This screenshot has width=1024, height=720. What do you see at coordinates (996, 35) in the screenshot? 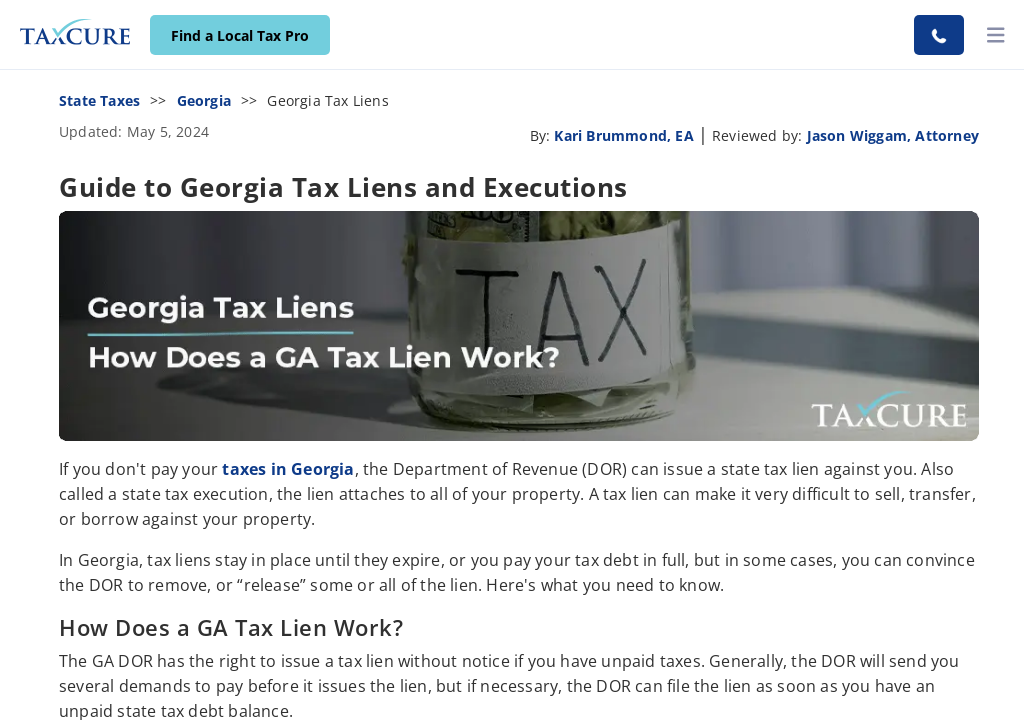
I see `[toggler]` at bounding box center [996, 35].